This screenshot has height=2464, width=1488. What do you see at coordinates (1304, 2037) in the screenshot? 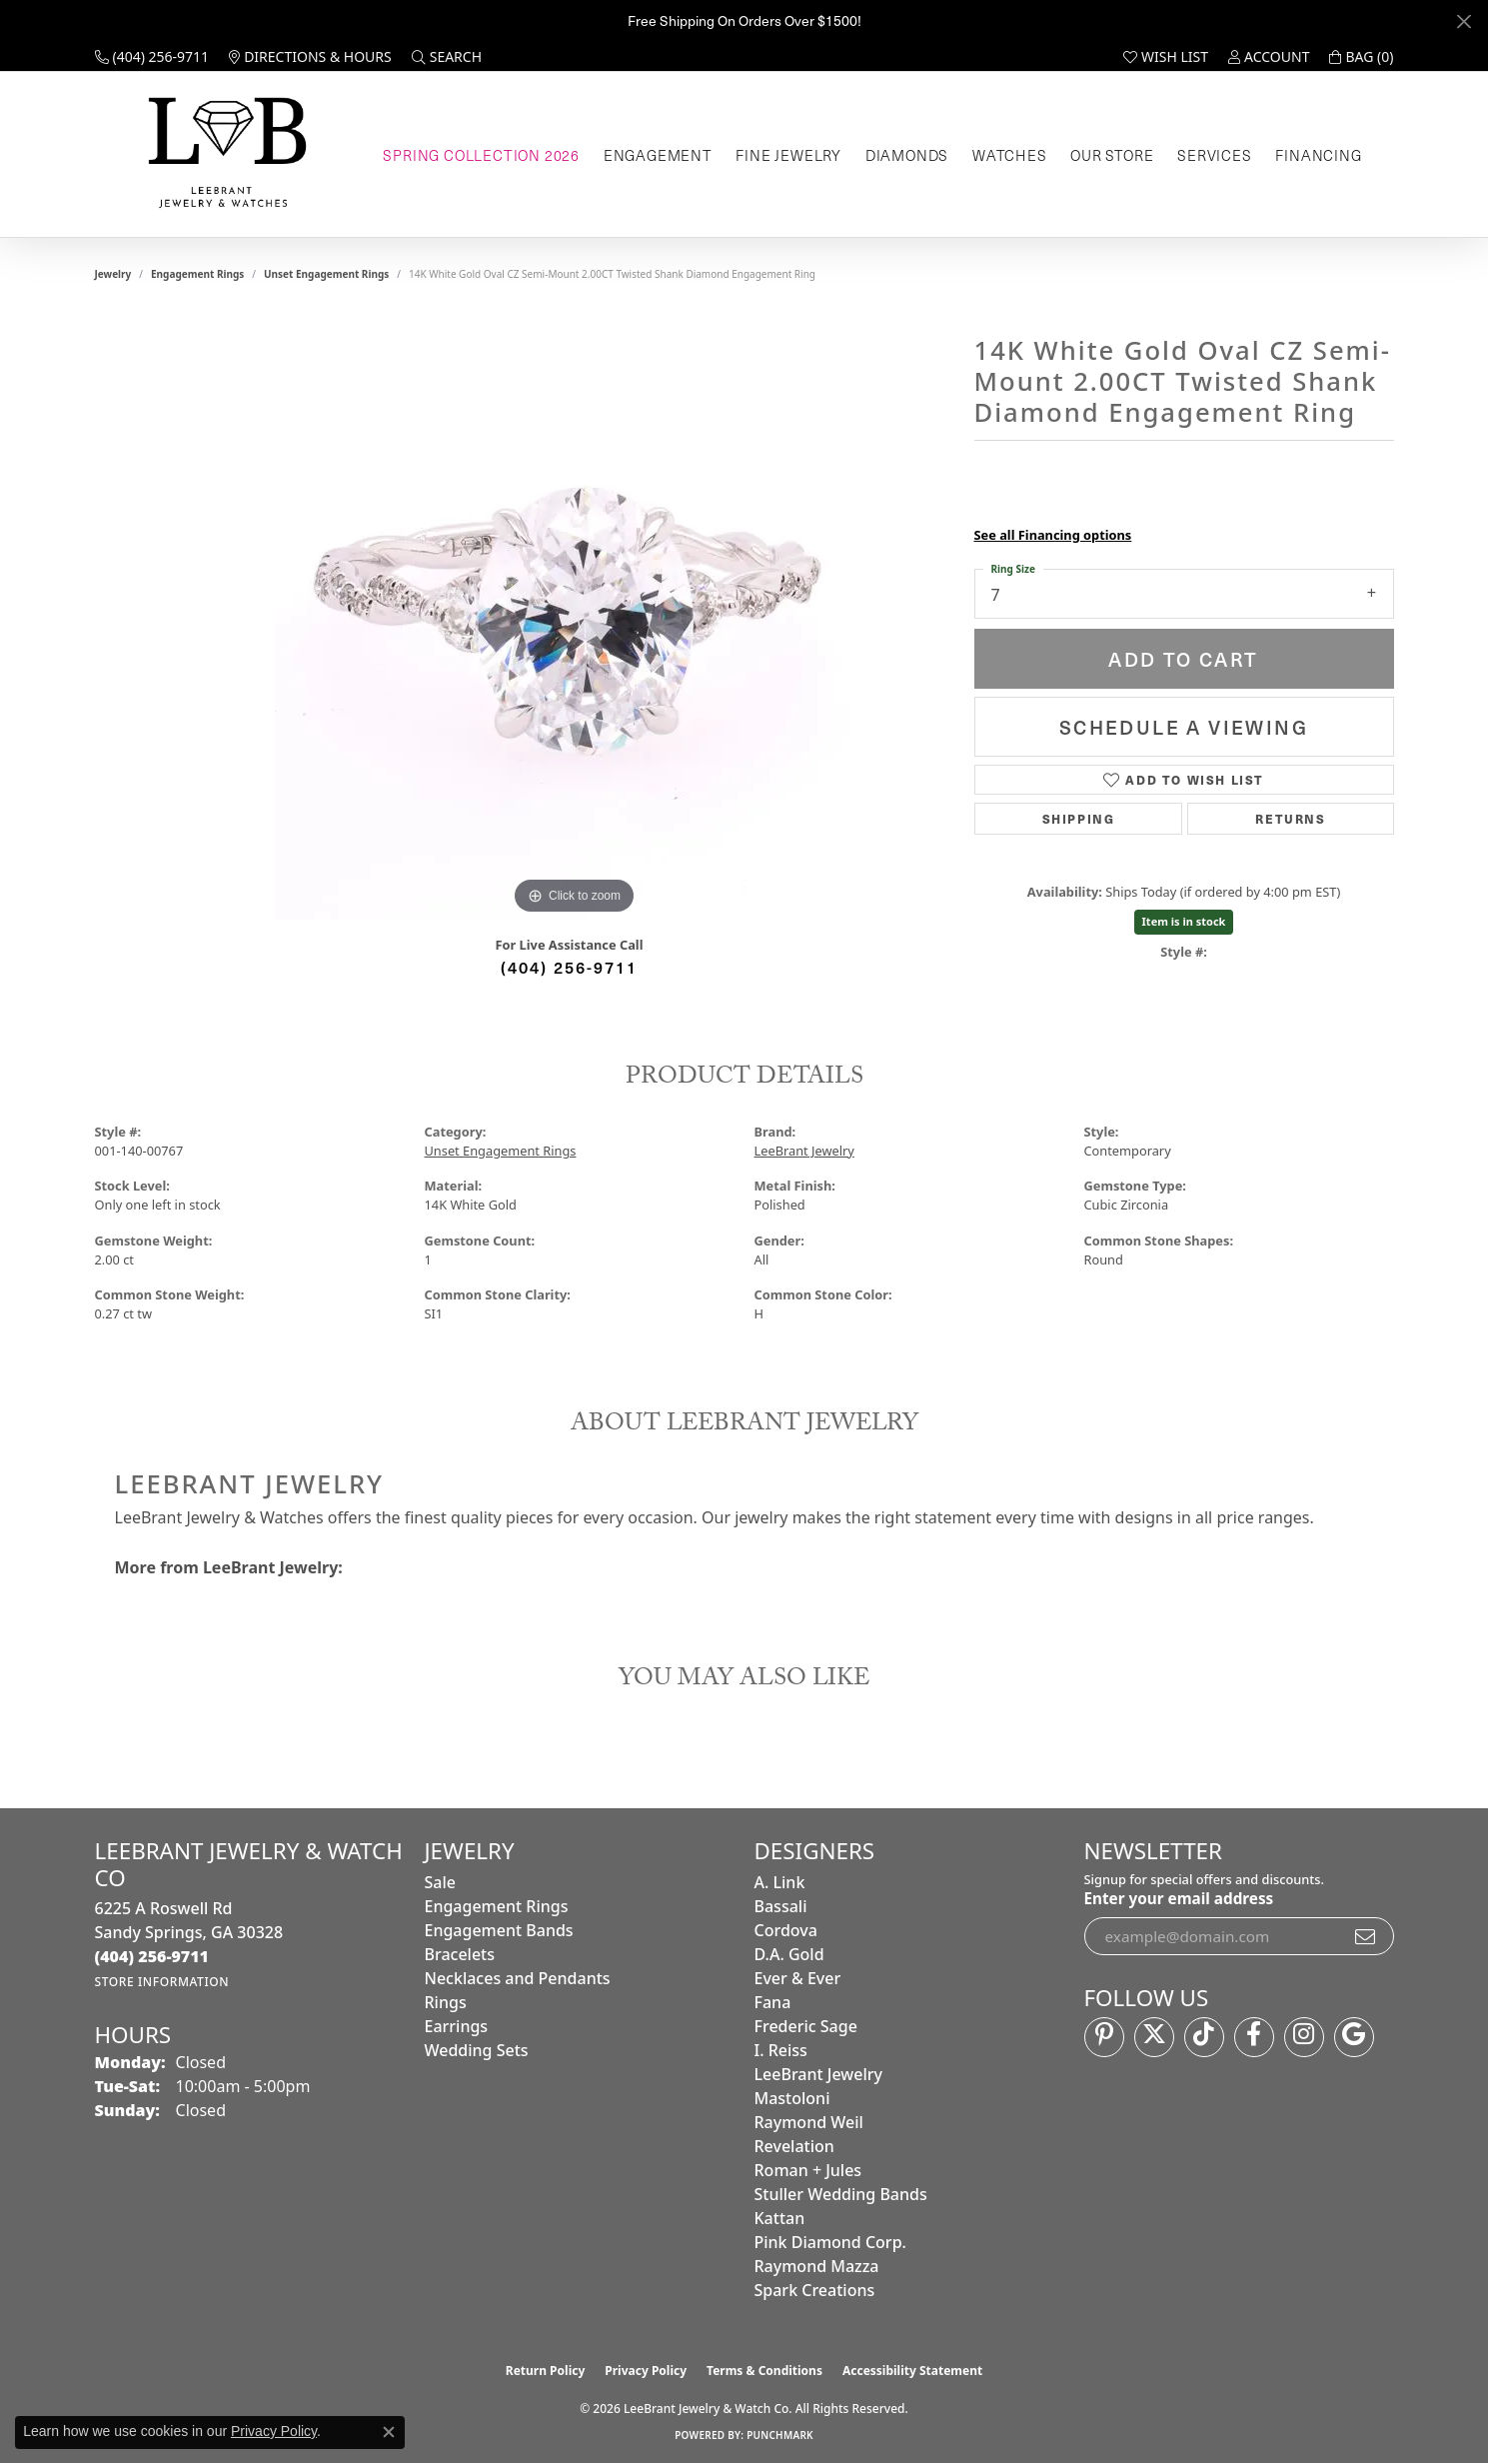
I see `[Follow us on instagram (opens in new tab)]` at bounding box center [1304, 2037].